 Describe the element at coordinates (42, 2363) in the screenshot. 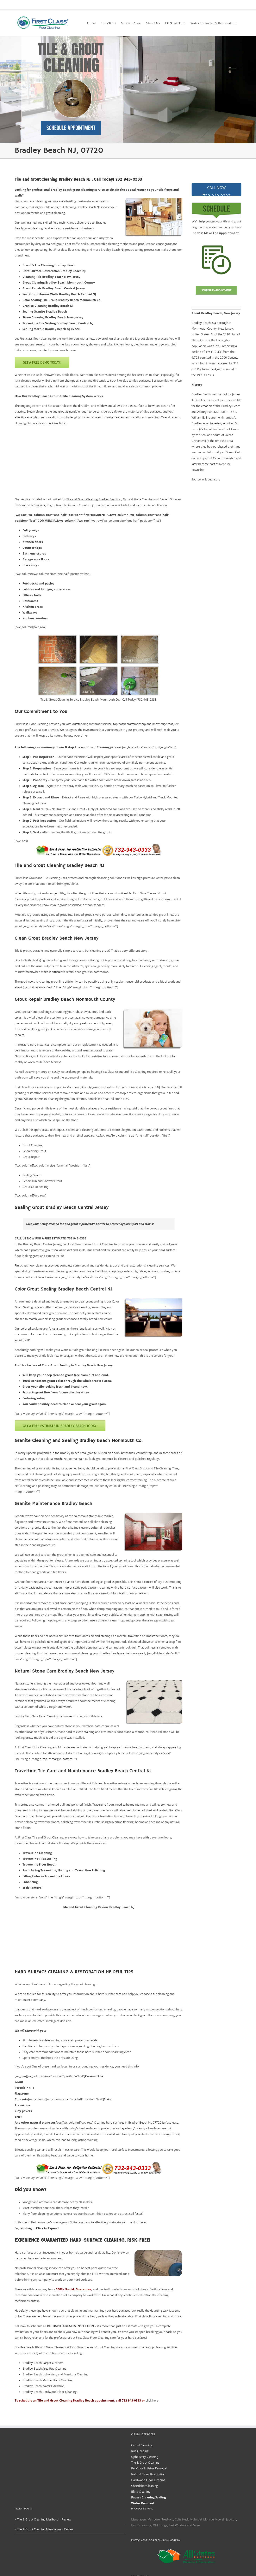

I see `Bradley Beach Carpet Cleaners` at that location.